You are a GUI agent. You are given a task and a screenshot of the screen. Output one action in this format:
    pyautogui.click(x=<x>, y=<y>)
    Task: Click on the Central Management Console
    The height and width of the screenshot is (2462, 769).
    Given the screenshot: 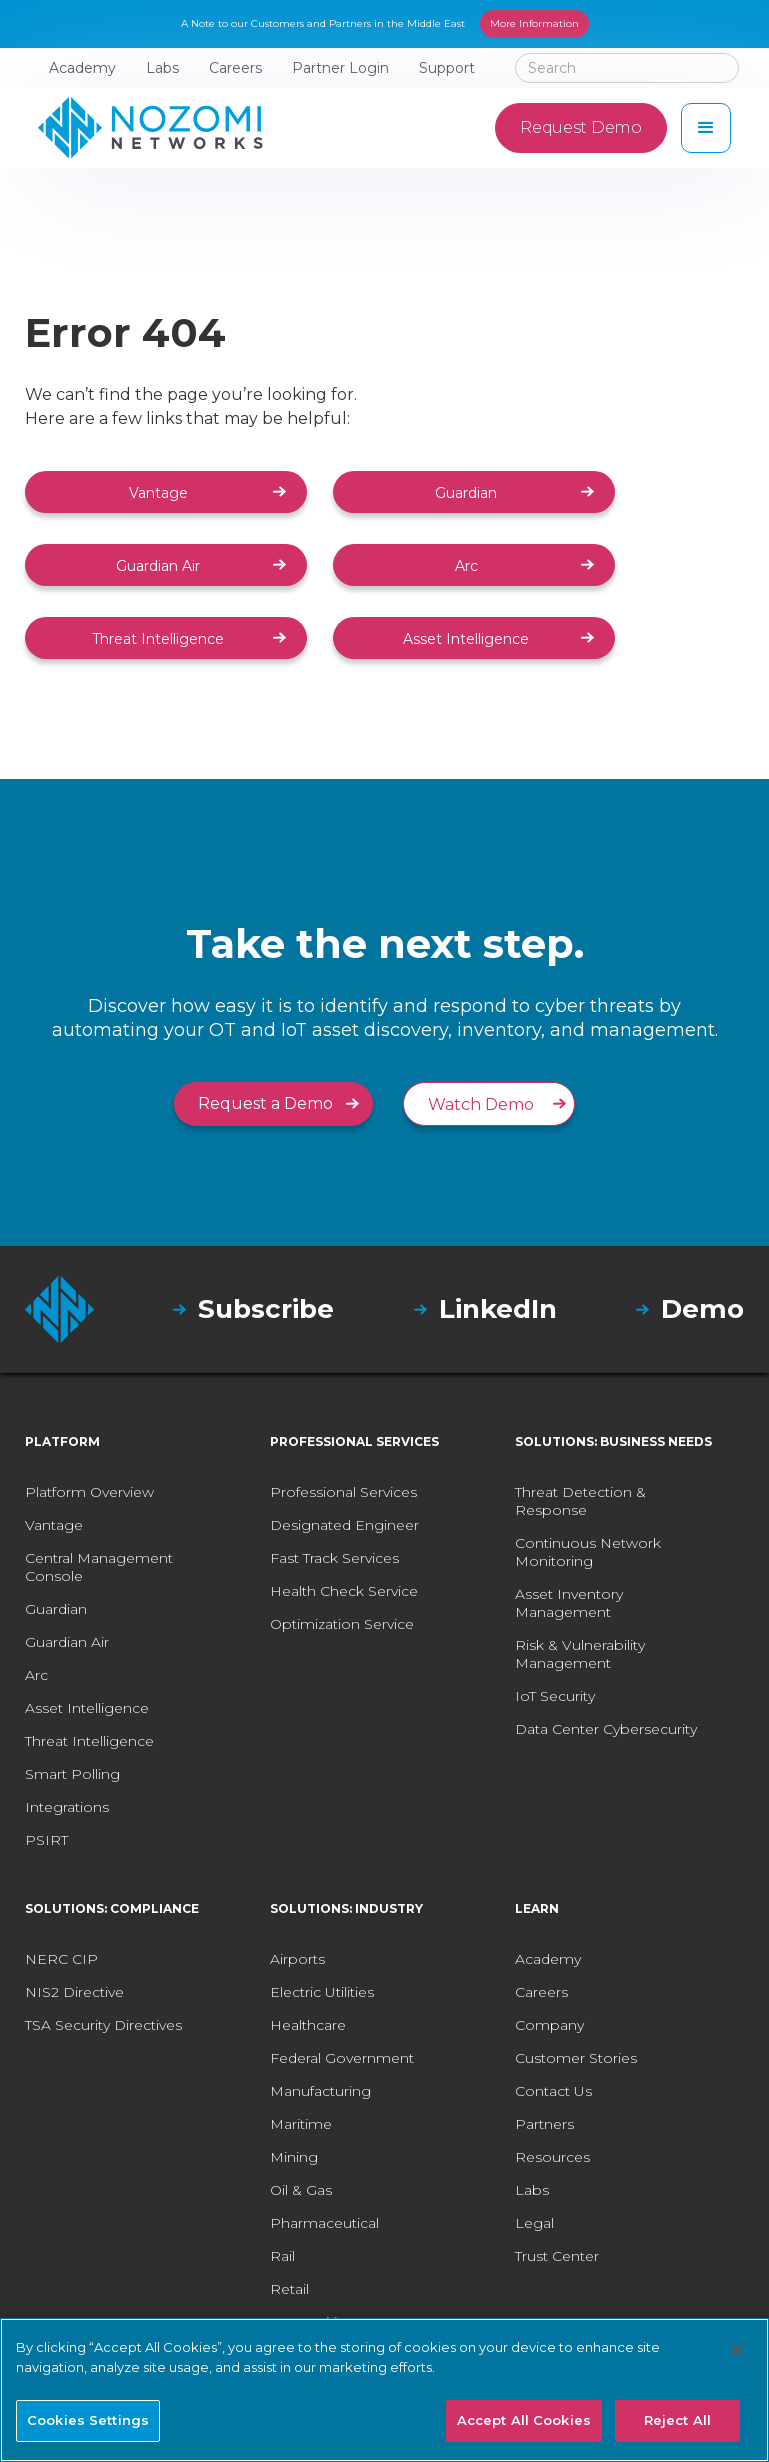 What is the action you would take?
    pyautogui.click(x=99, y=1567)
    